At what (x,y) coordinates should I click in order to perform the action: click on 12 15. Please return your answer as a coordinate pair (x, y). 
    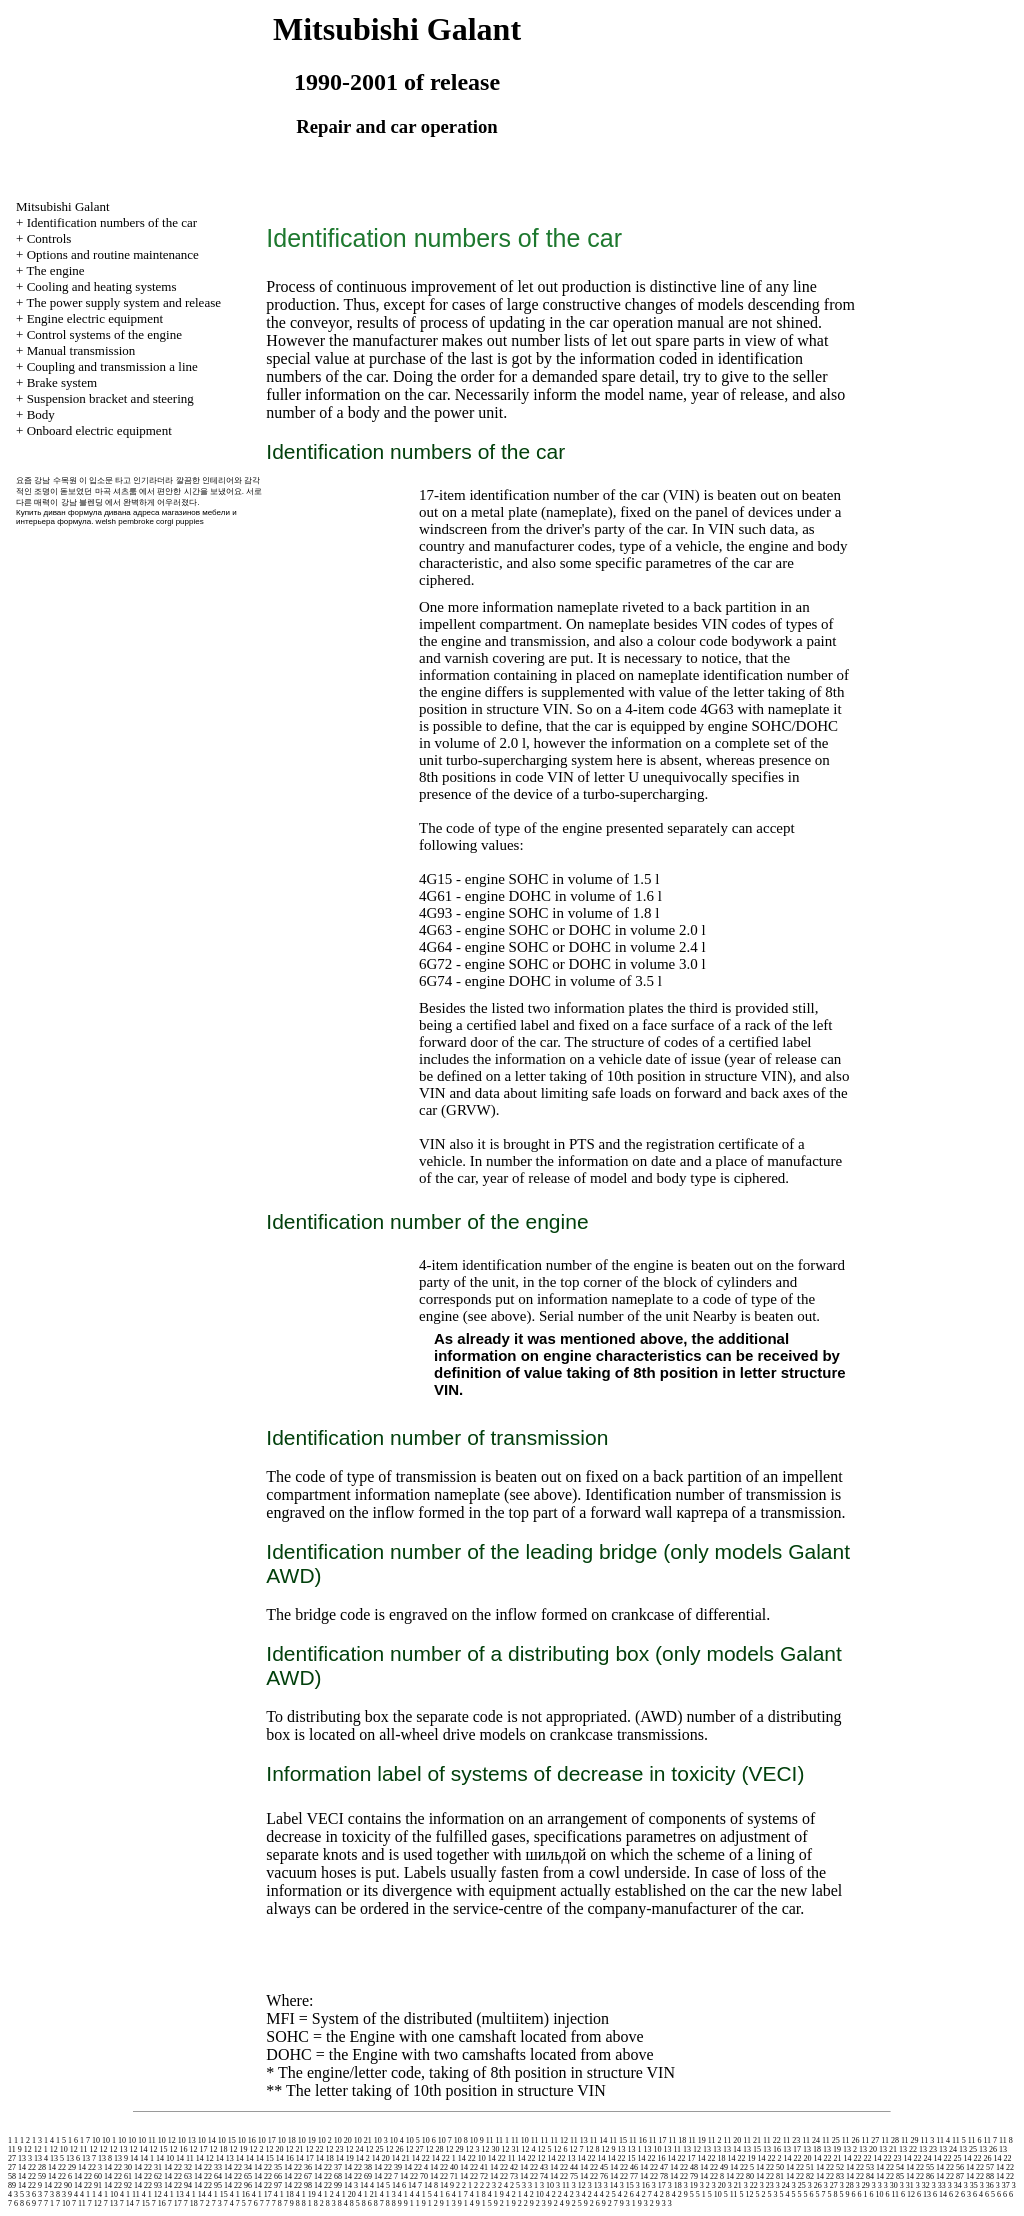
    Looking at the image, I should click on (158, 2149).